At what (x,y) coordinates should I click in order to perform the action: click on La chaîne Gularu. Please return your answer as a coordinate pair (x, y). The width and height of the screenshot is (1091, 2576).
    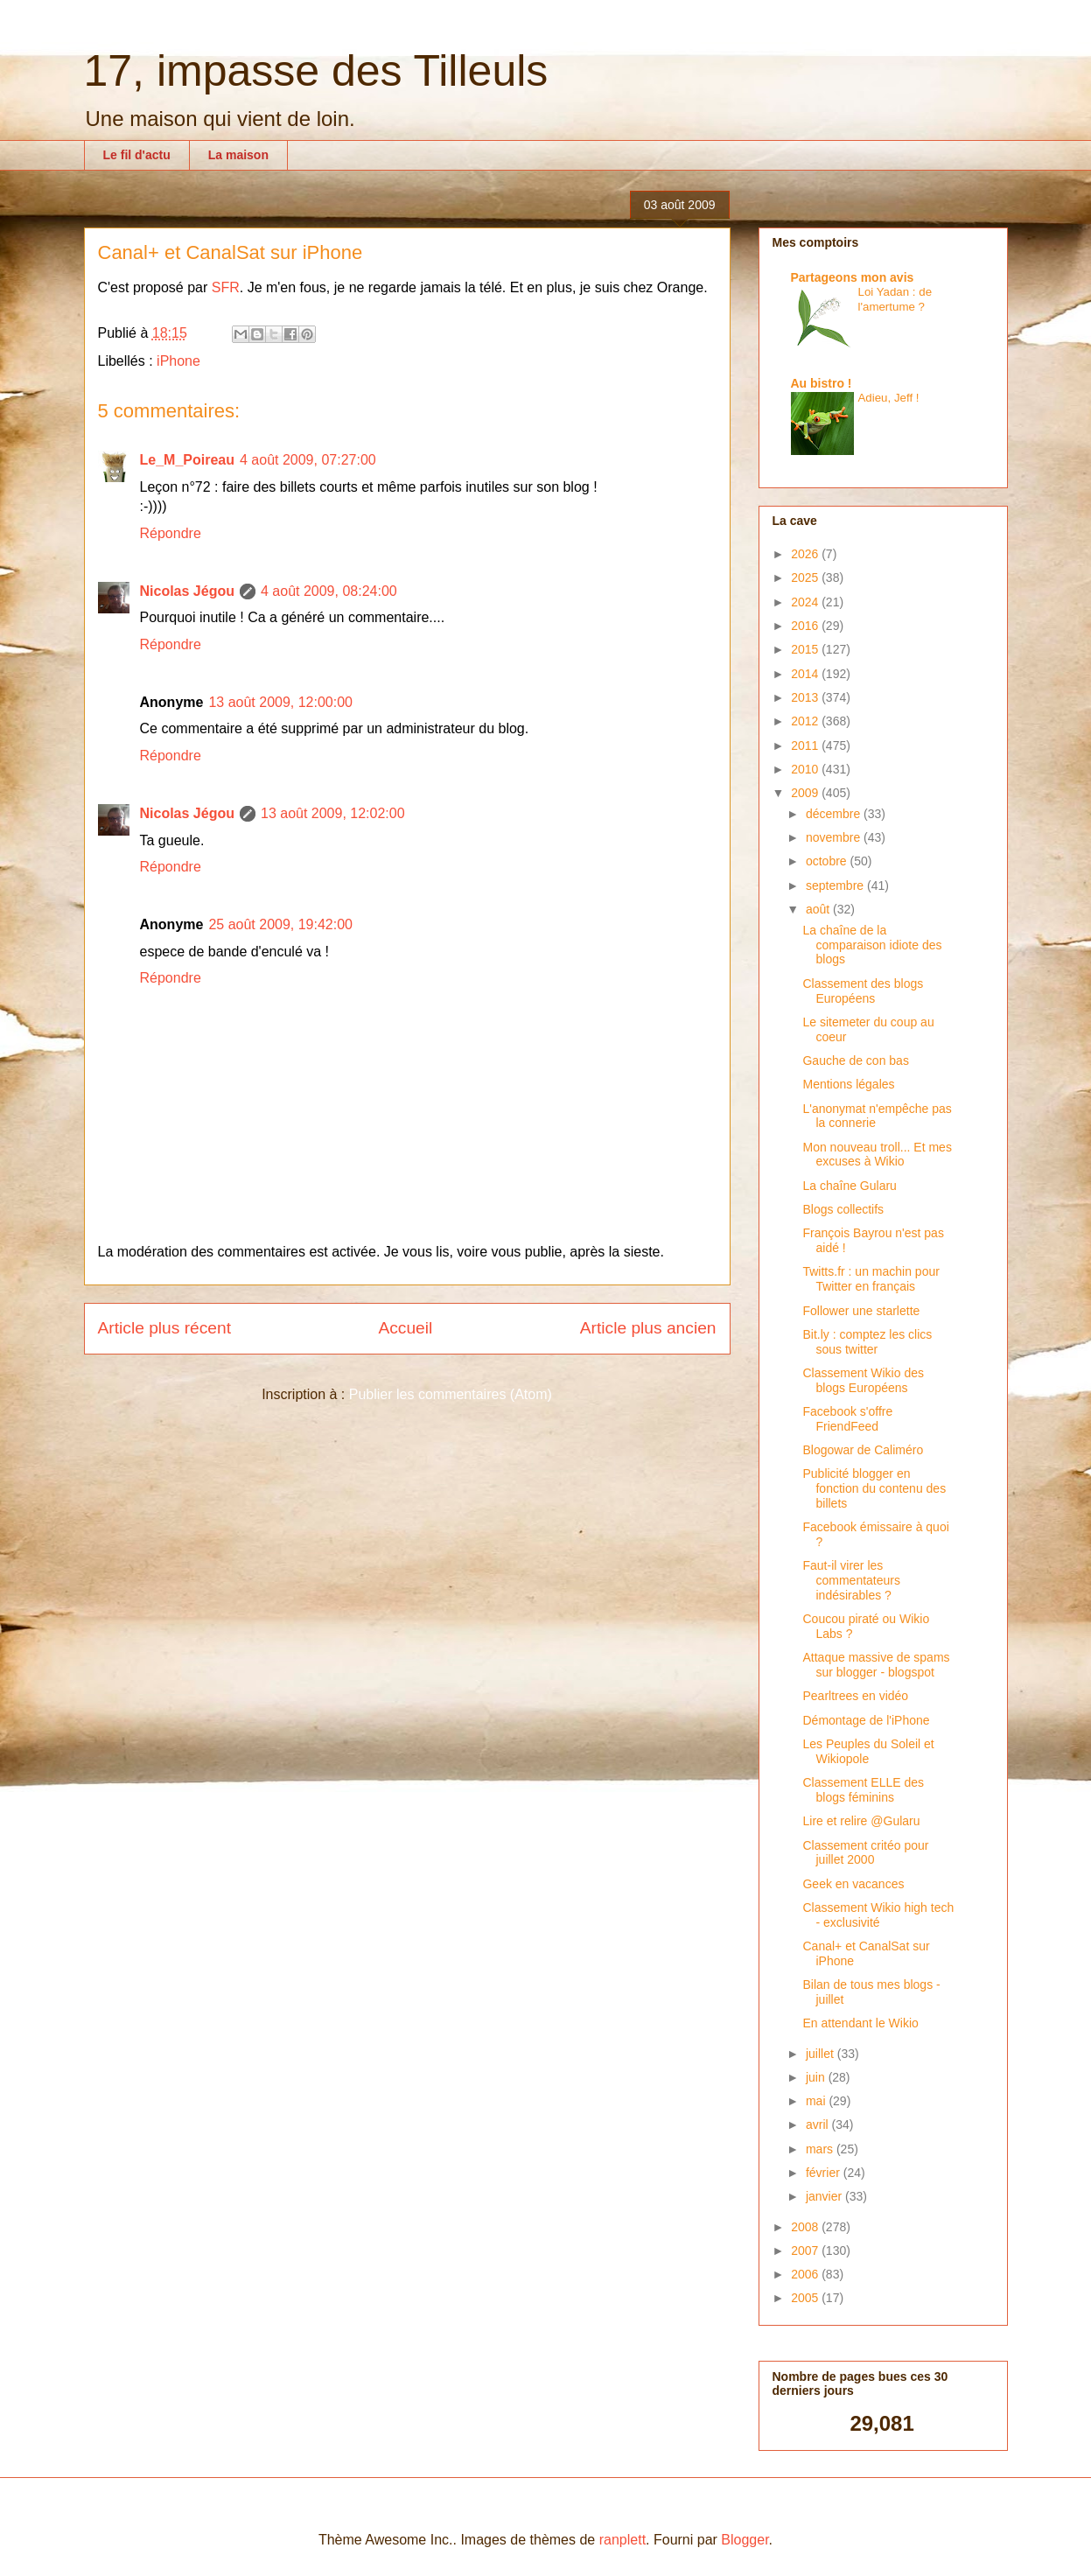
    Looking at the image, I should click on (849, 1186).